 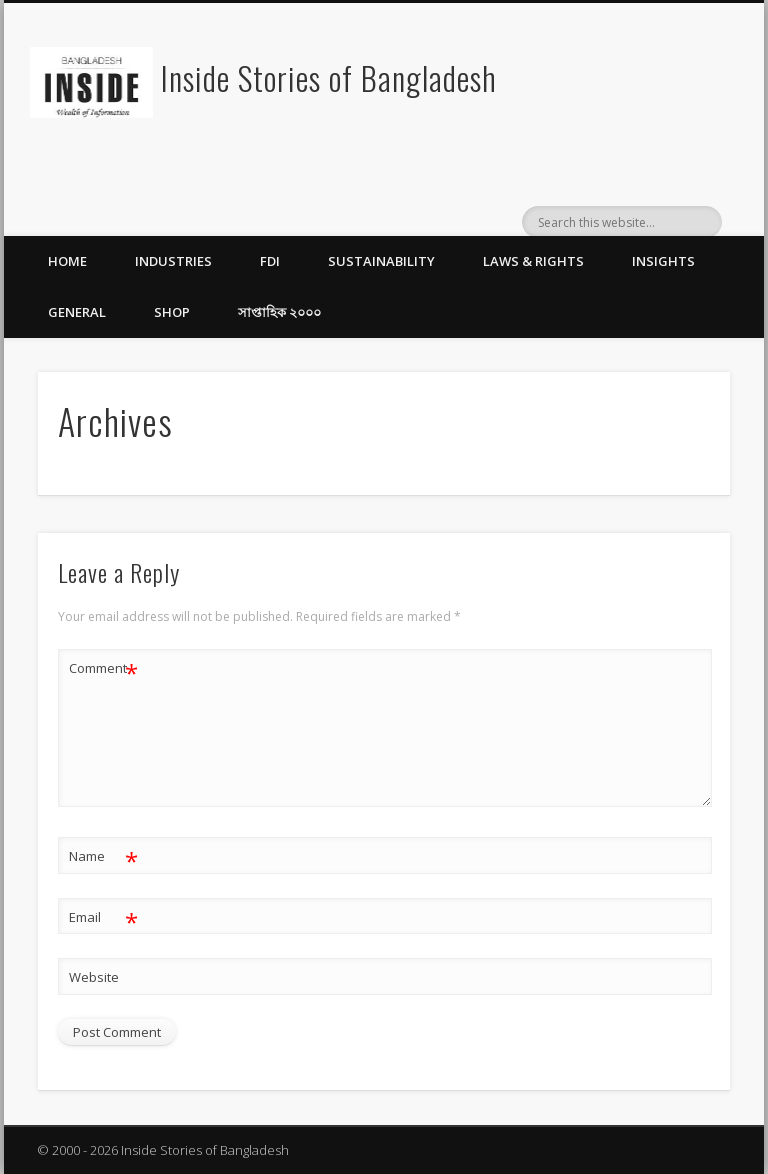 I want to click on সাপ্তাহিক ২০০০, so click(x=279, y=312).